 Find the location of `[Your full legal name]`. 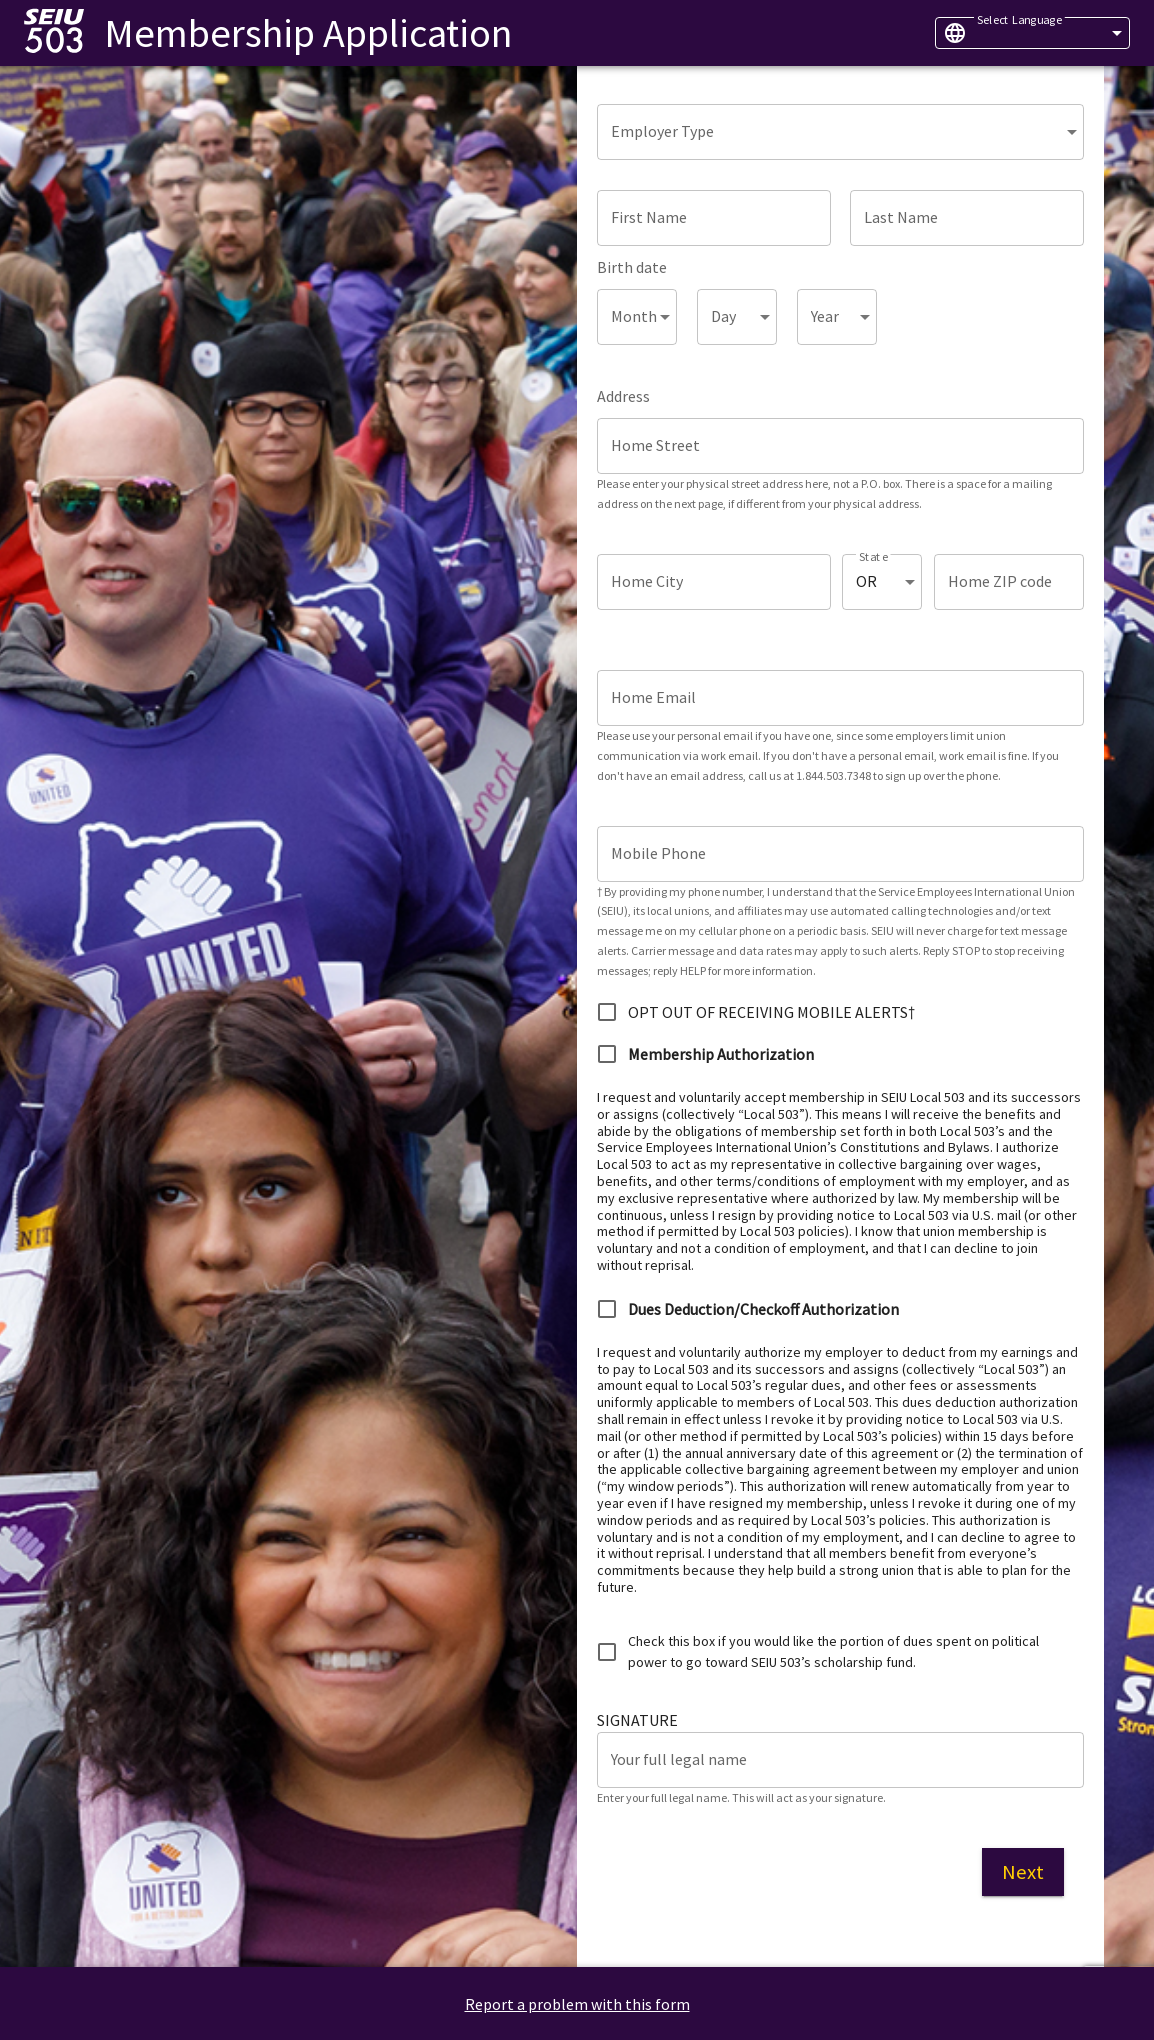

[Your full legal name] is located at coordinates (840, 1760).